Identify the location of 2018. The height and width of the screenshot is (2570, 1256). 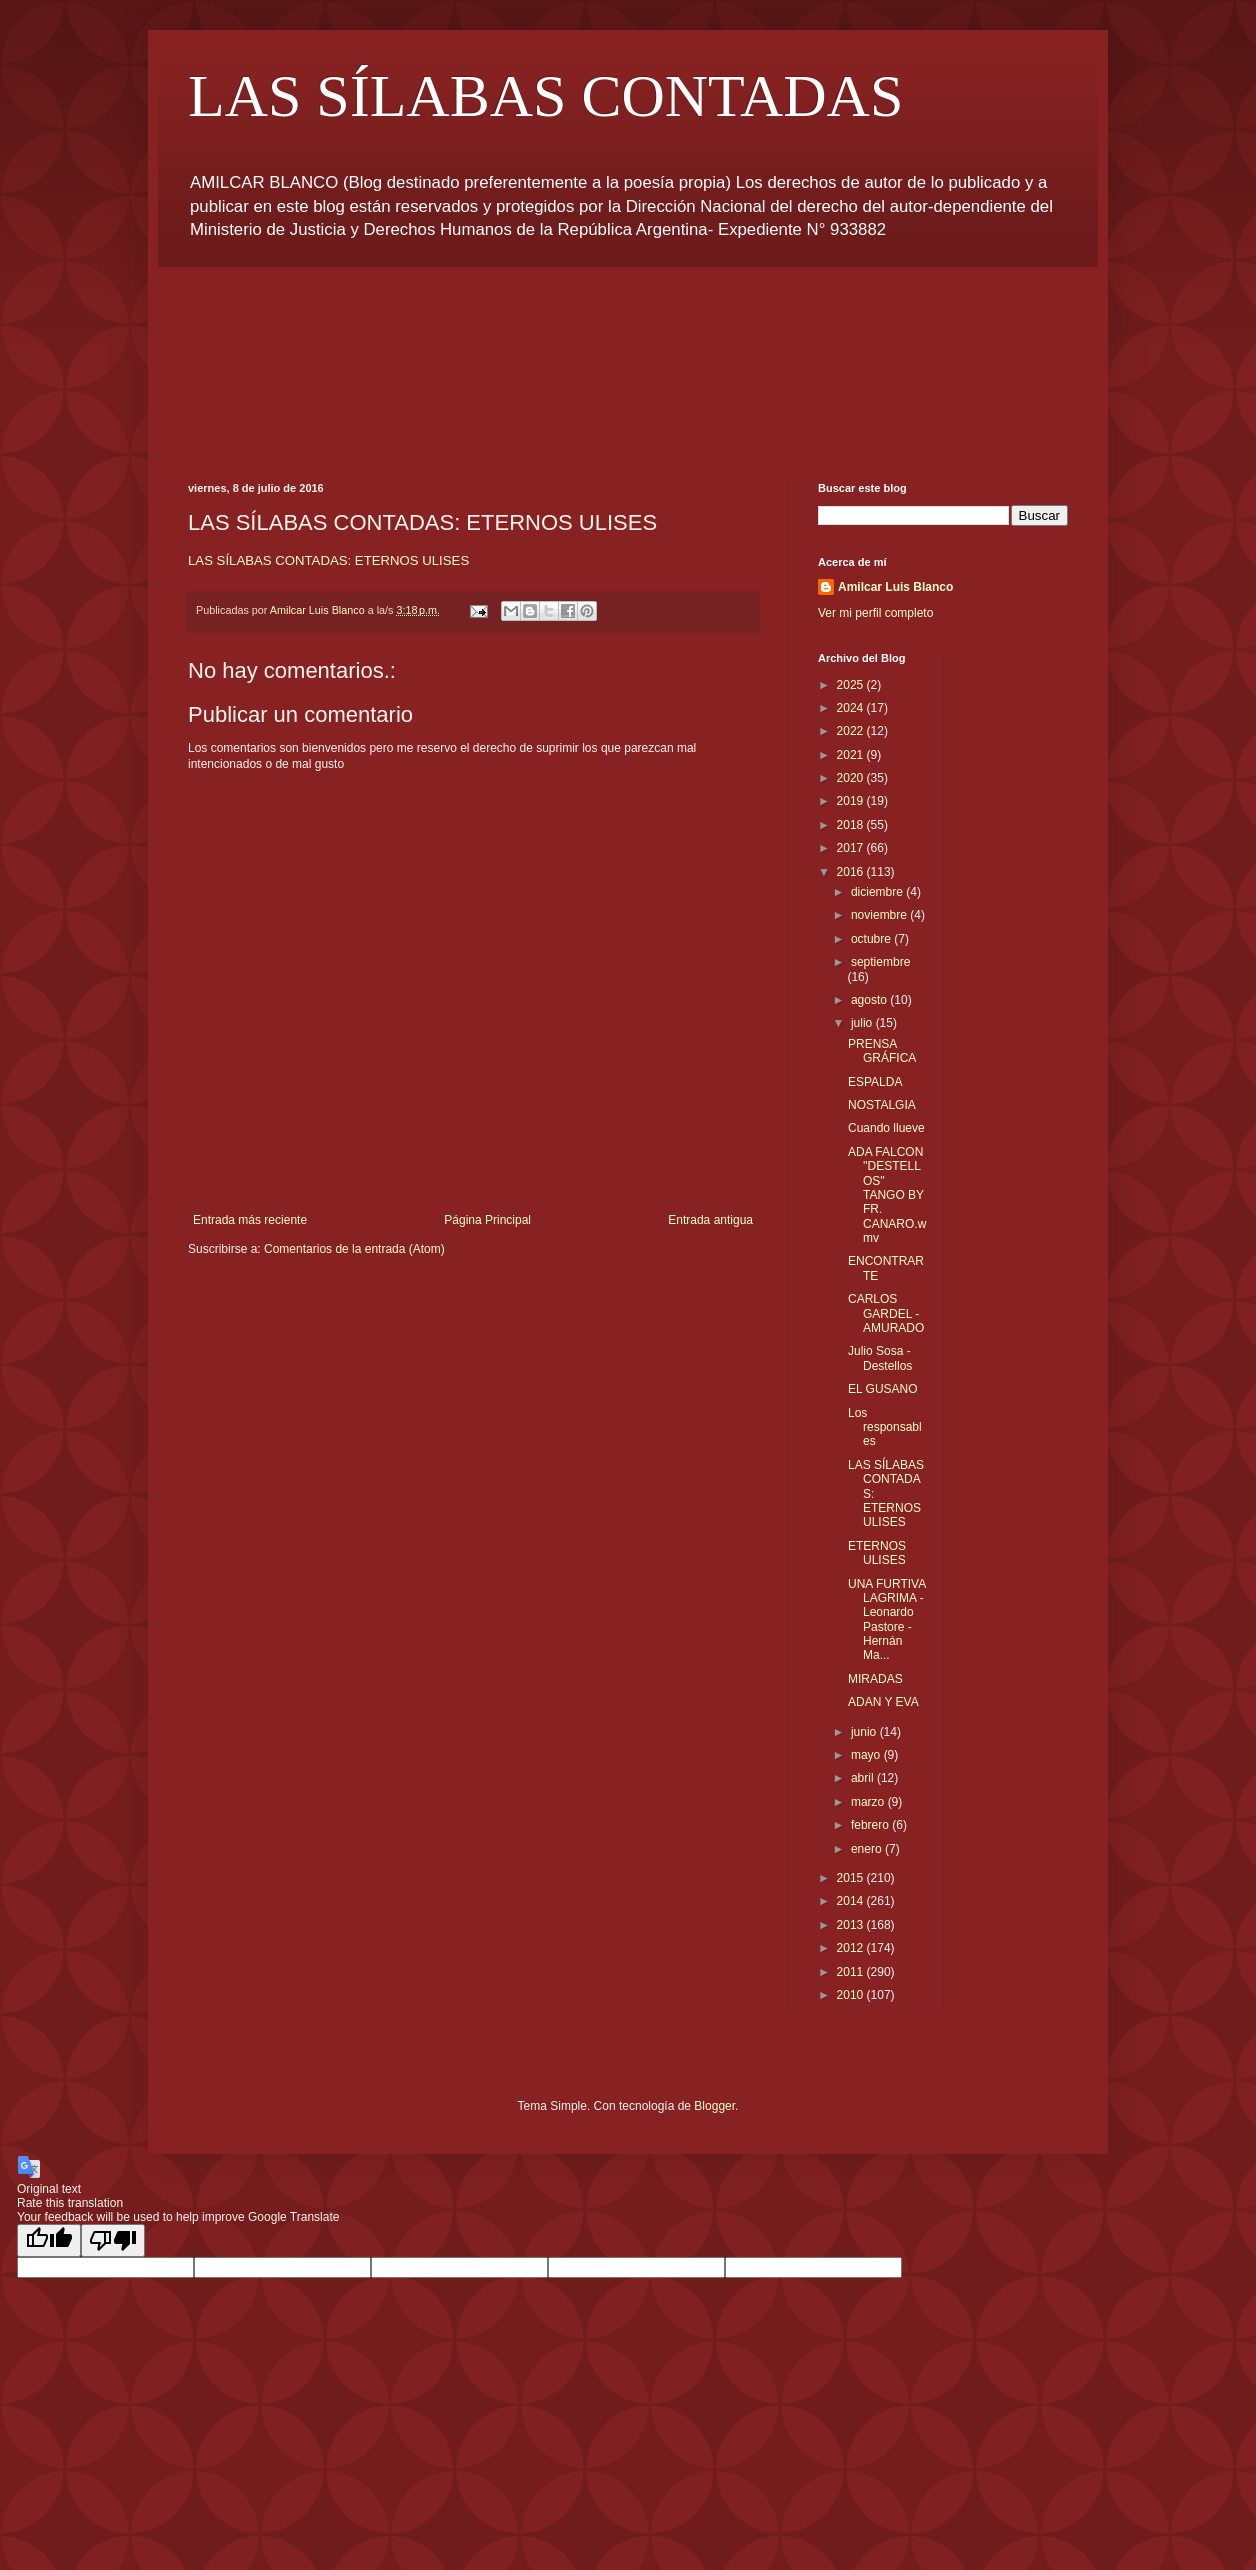
(852, 825).